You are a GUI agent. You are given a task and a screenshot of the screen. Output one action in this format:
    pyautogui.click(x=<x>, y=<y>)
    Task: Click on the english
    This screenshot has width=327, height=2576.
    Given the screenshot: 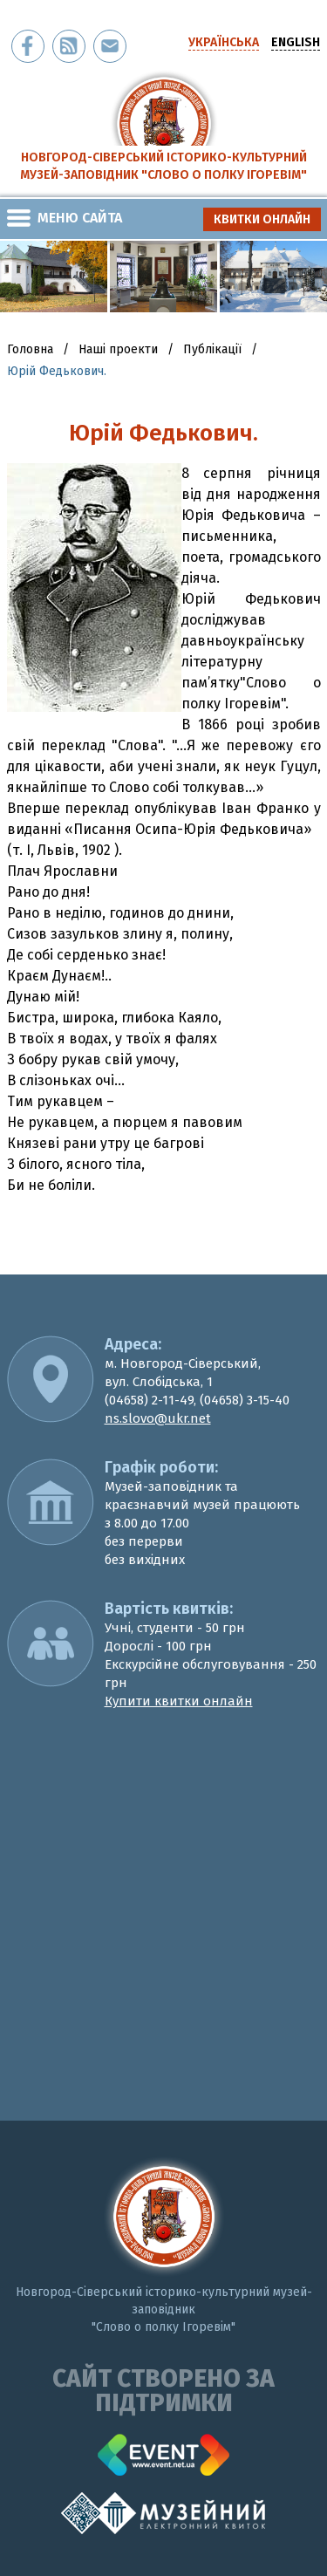 What is the action you would take?
    pyautogui.click(x=295, y=42)
    